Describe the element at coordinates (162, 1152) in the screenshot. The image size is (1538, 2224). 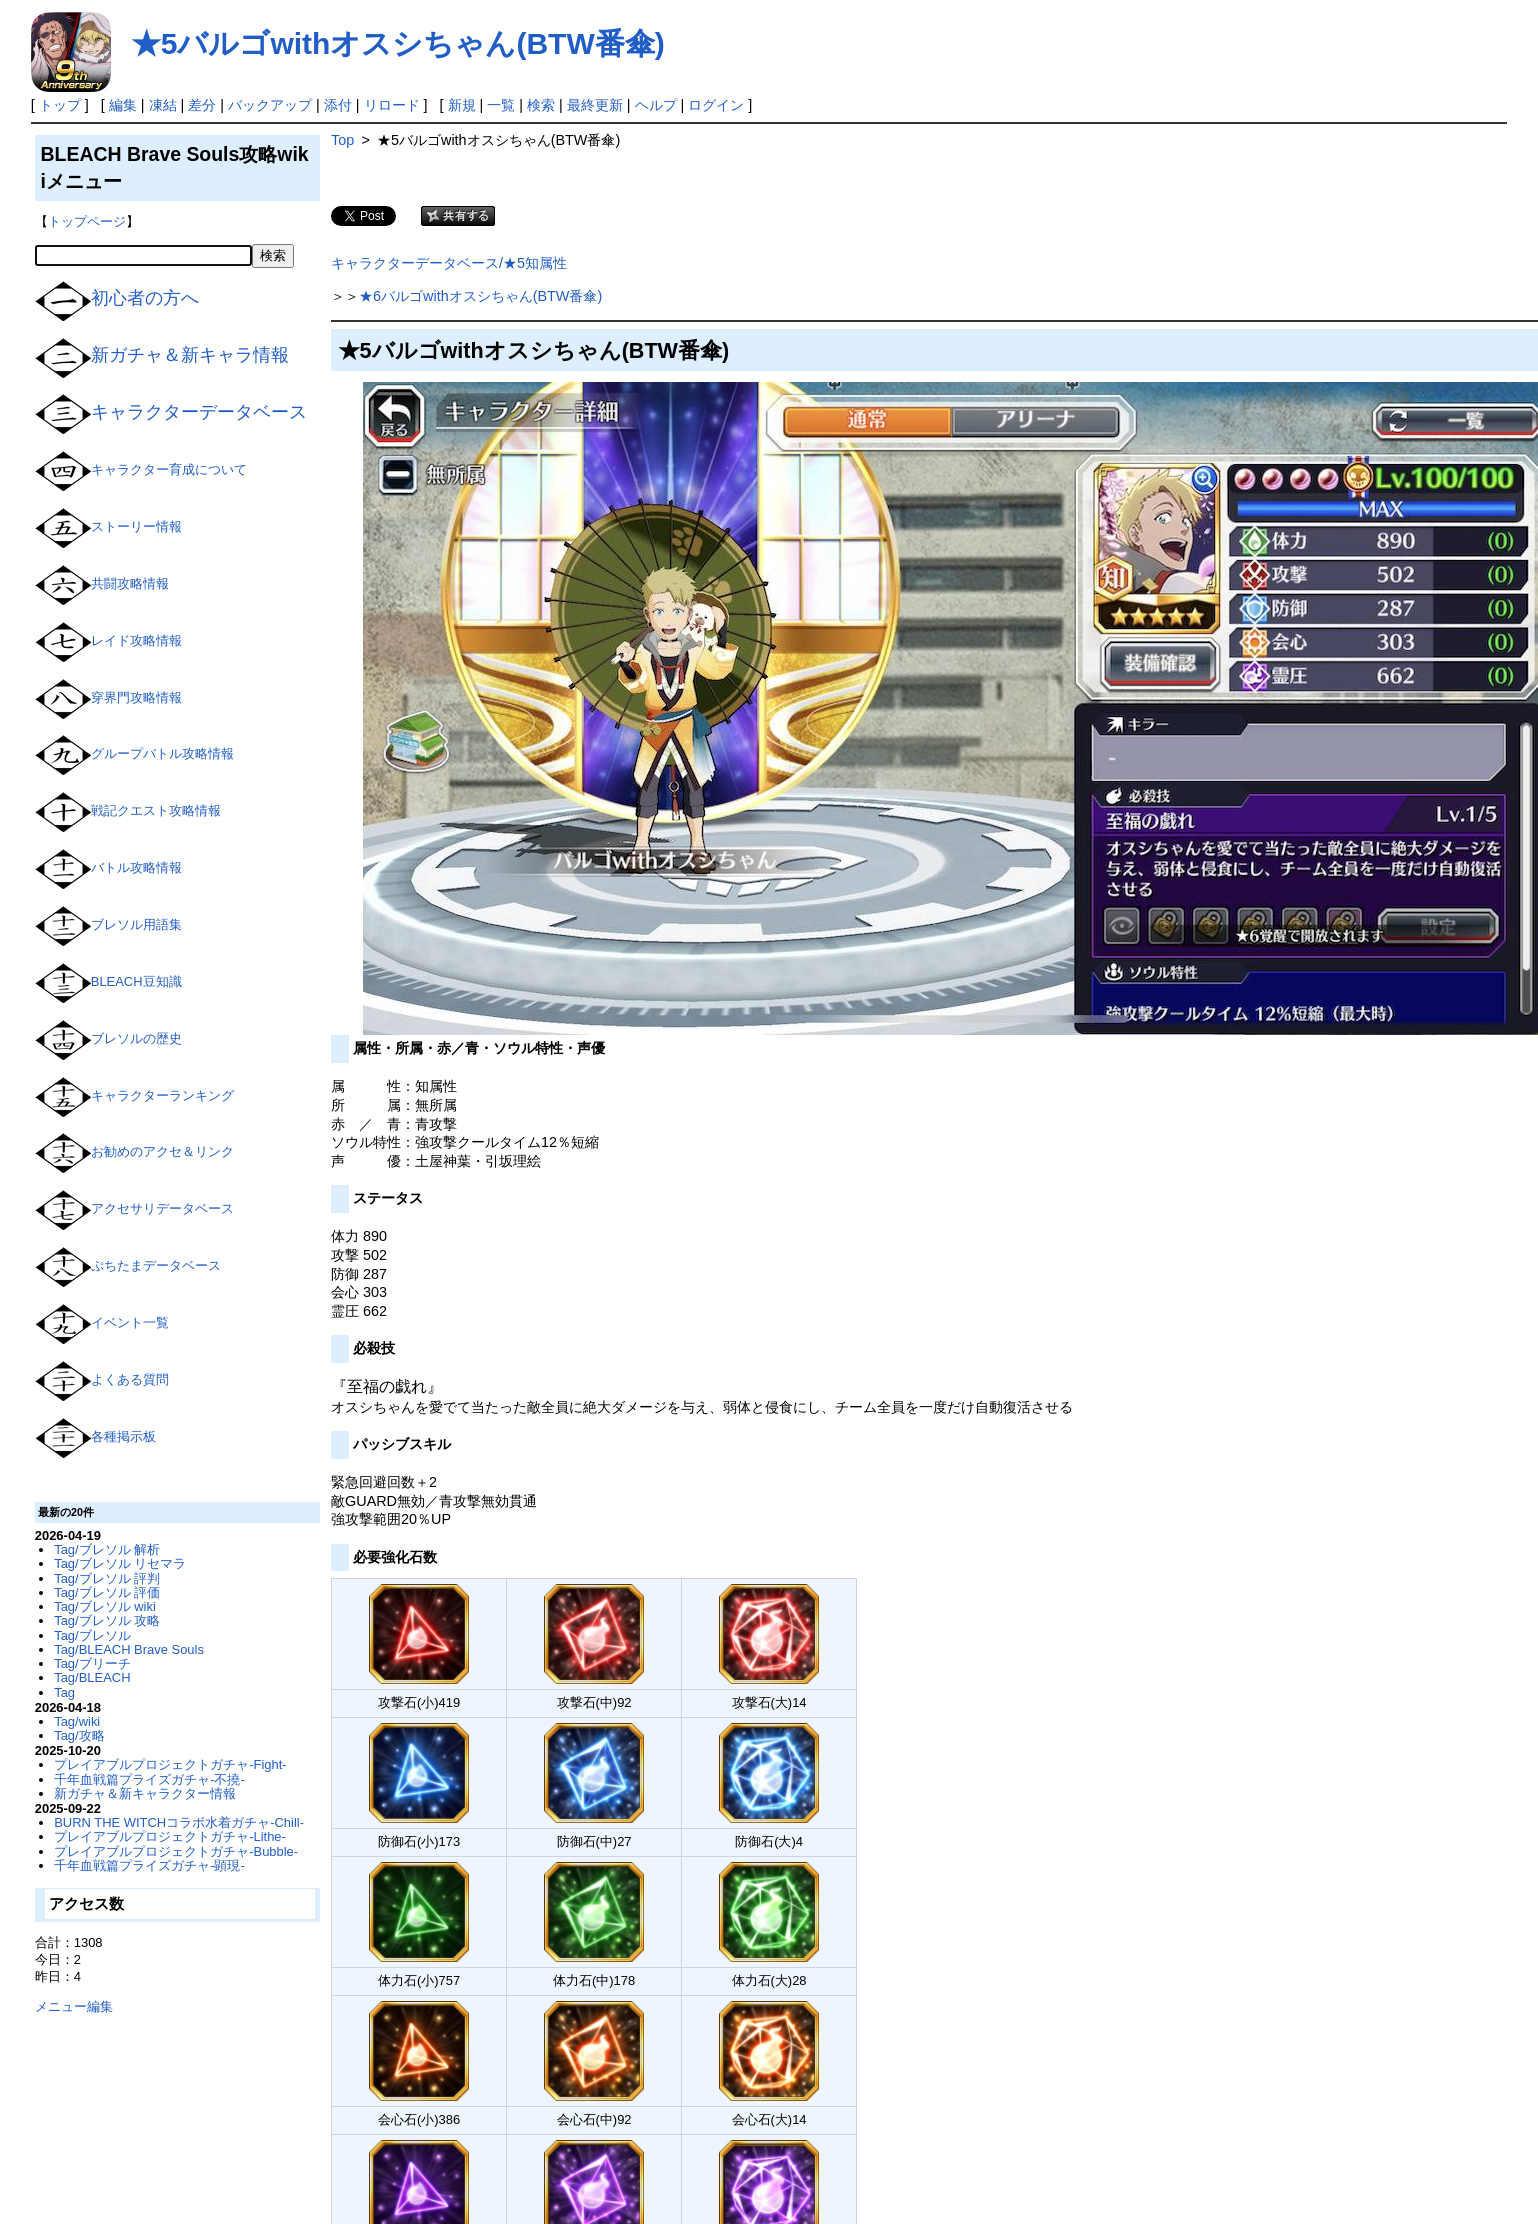
I see `お勧めのアクセ＆リンク` at that location.